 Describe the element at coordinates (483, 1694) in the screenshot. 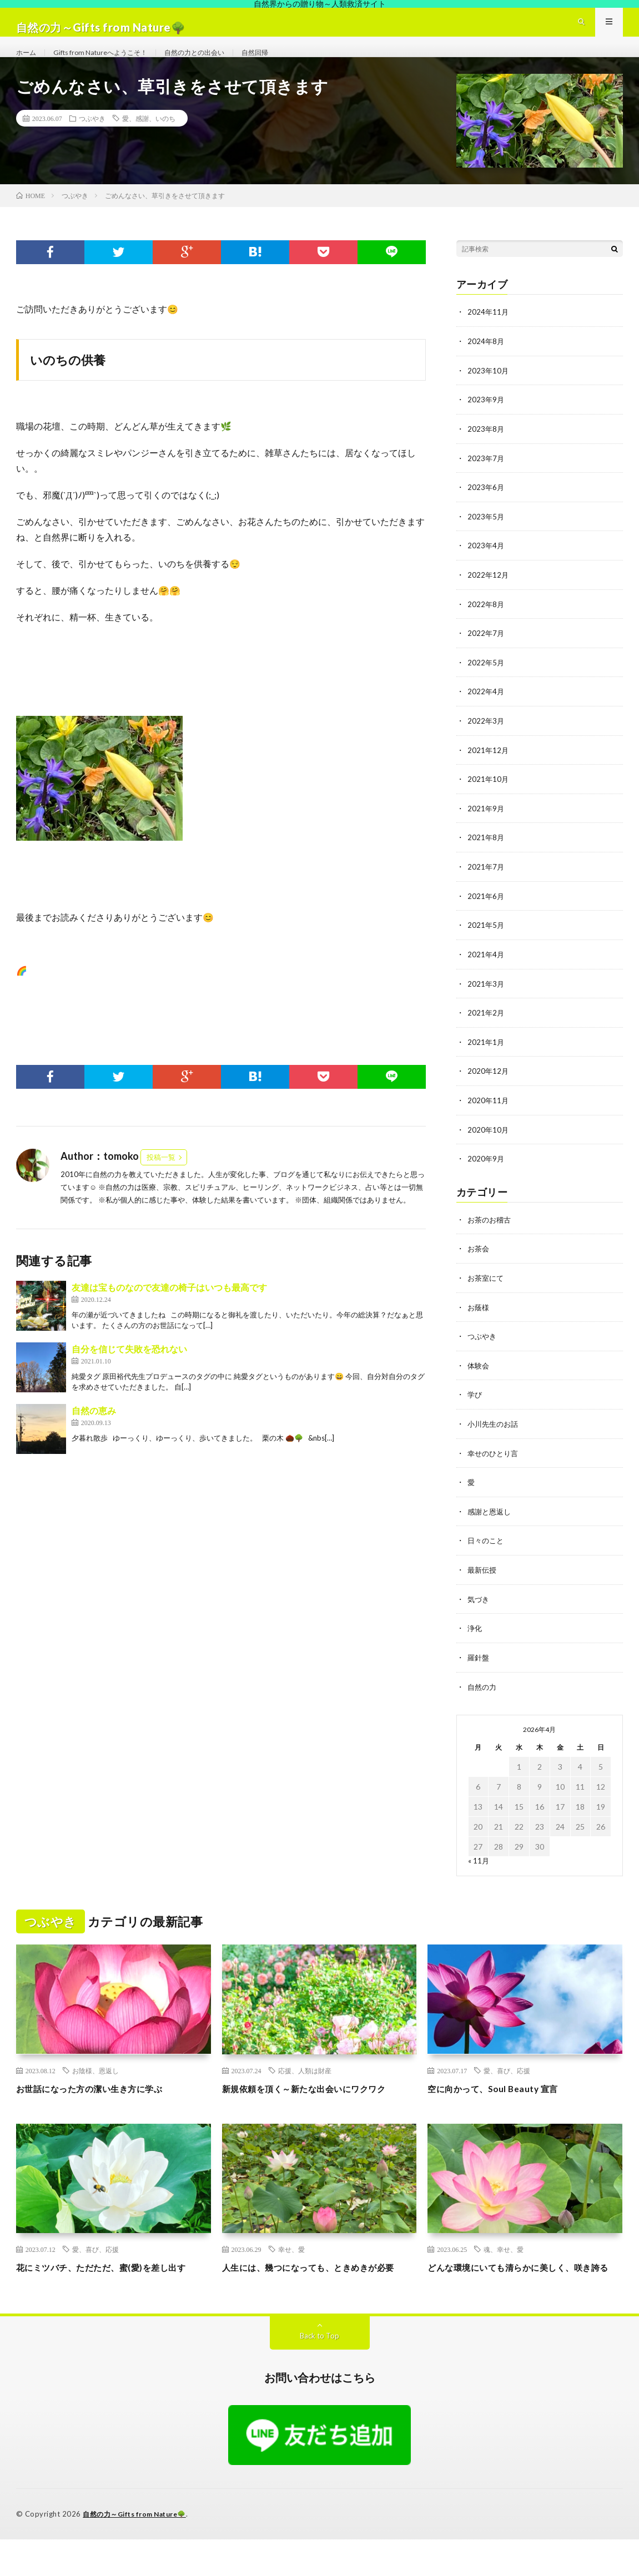

I see `自然の力` at that location.